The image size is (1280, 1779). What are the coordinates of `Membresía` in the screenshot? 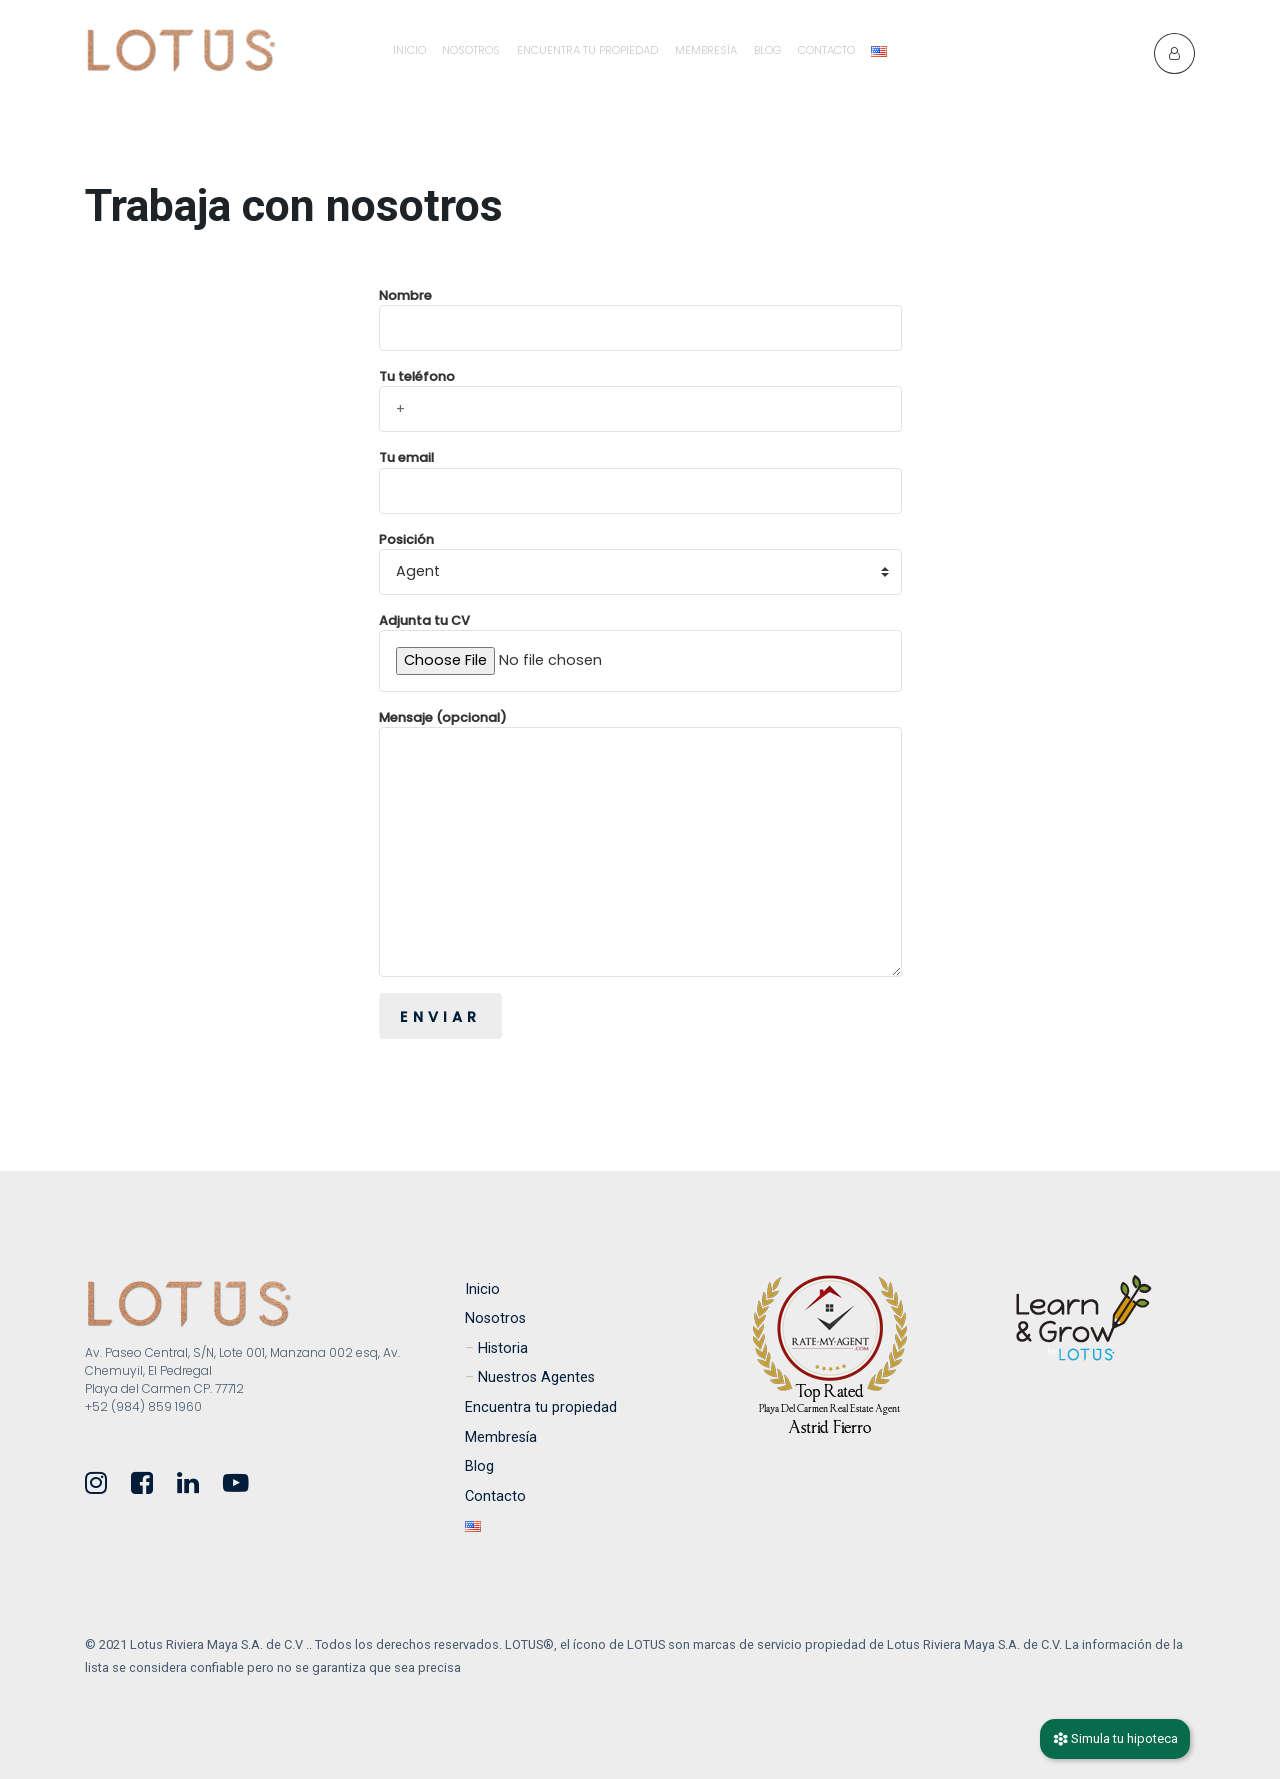 It's located at (706, 50).